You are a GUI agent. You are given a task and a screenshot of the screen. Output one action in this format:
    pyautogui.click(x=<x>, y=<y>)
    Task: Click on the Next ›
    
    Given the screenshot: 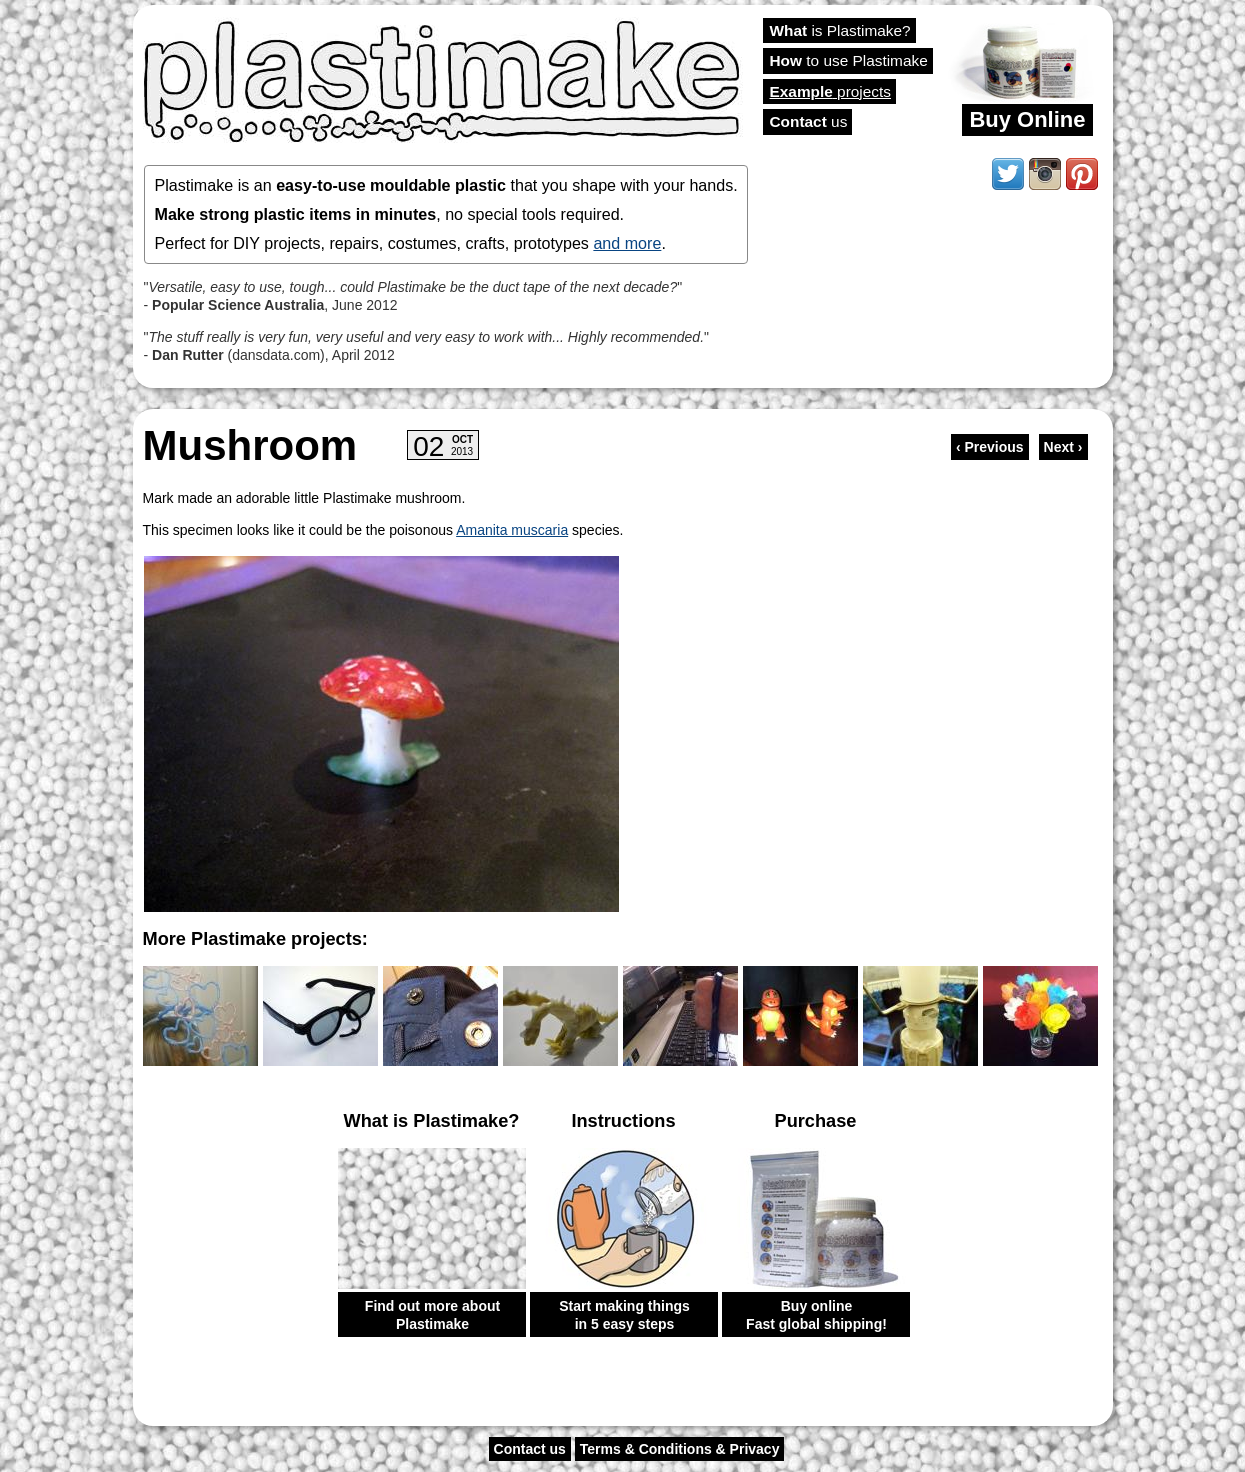 What is the action you would take?
    pyautogui.click(x=1063, y=447)
    